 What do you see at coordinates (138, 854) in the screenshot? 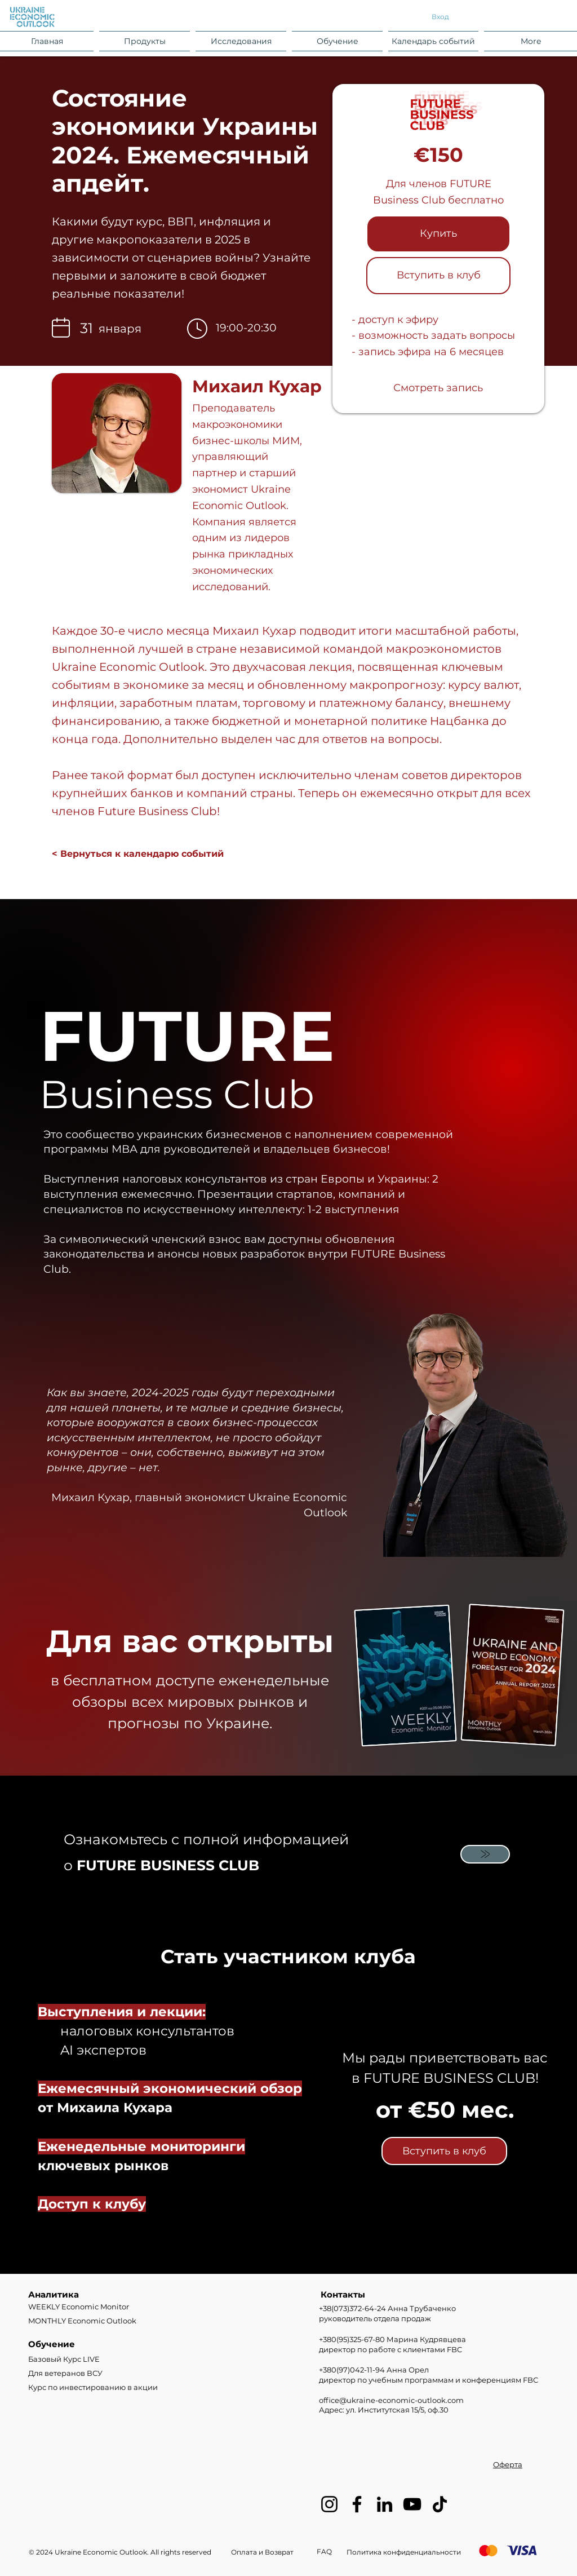
I see `[< Вернуться к календарю событий]` at bounding box center [138, 854].